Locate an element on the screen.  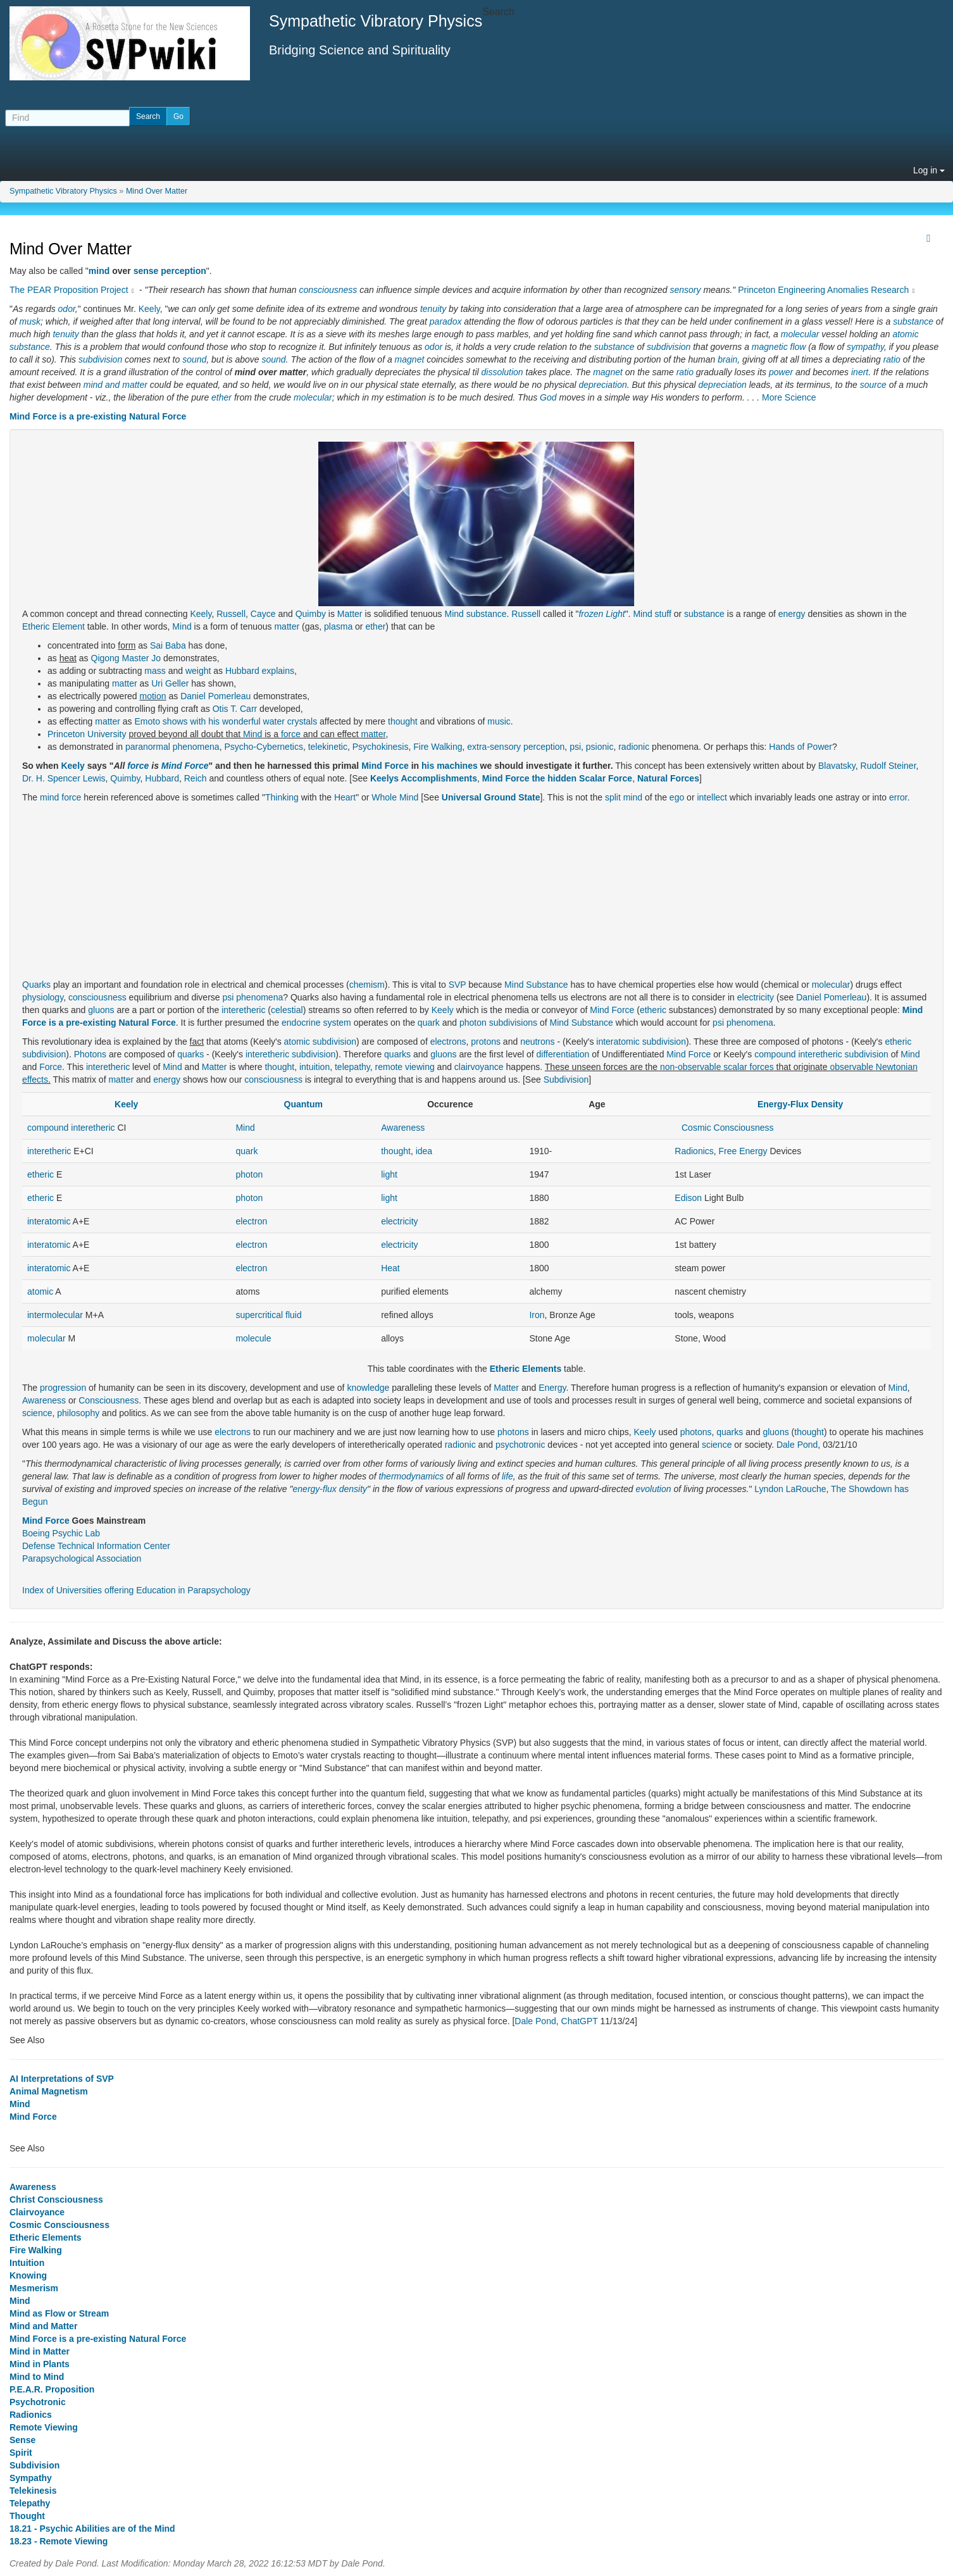
idea is located at coordinates (424, 1151).